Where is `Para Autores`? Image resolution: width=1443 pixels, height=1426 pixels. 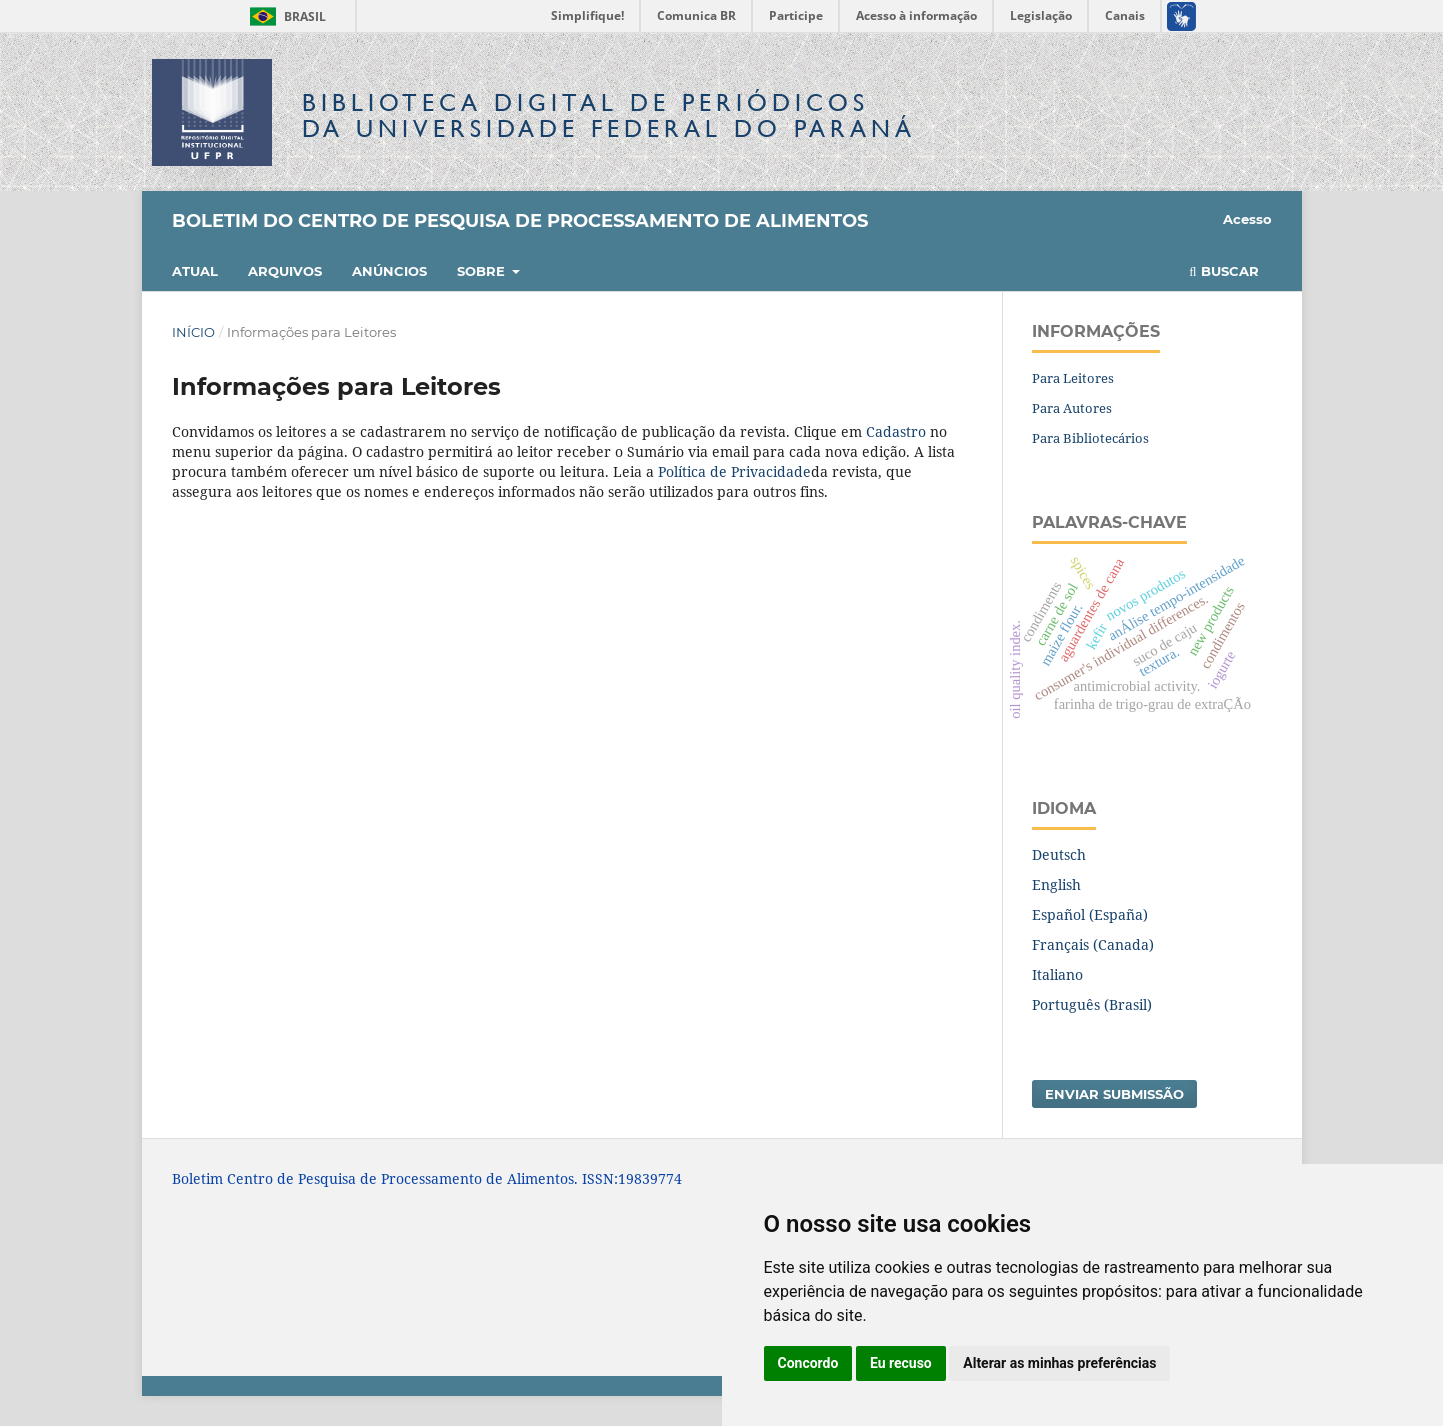 Para Autores is located at coordinates (1072, 408).